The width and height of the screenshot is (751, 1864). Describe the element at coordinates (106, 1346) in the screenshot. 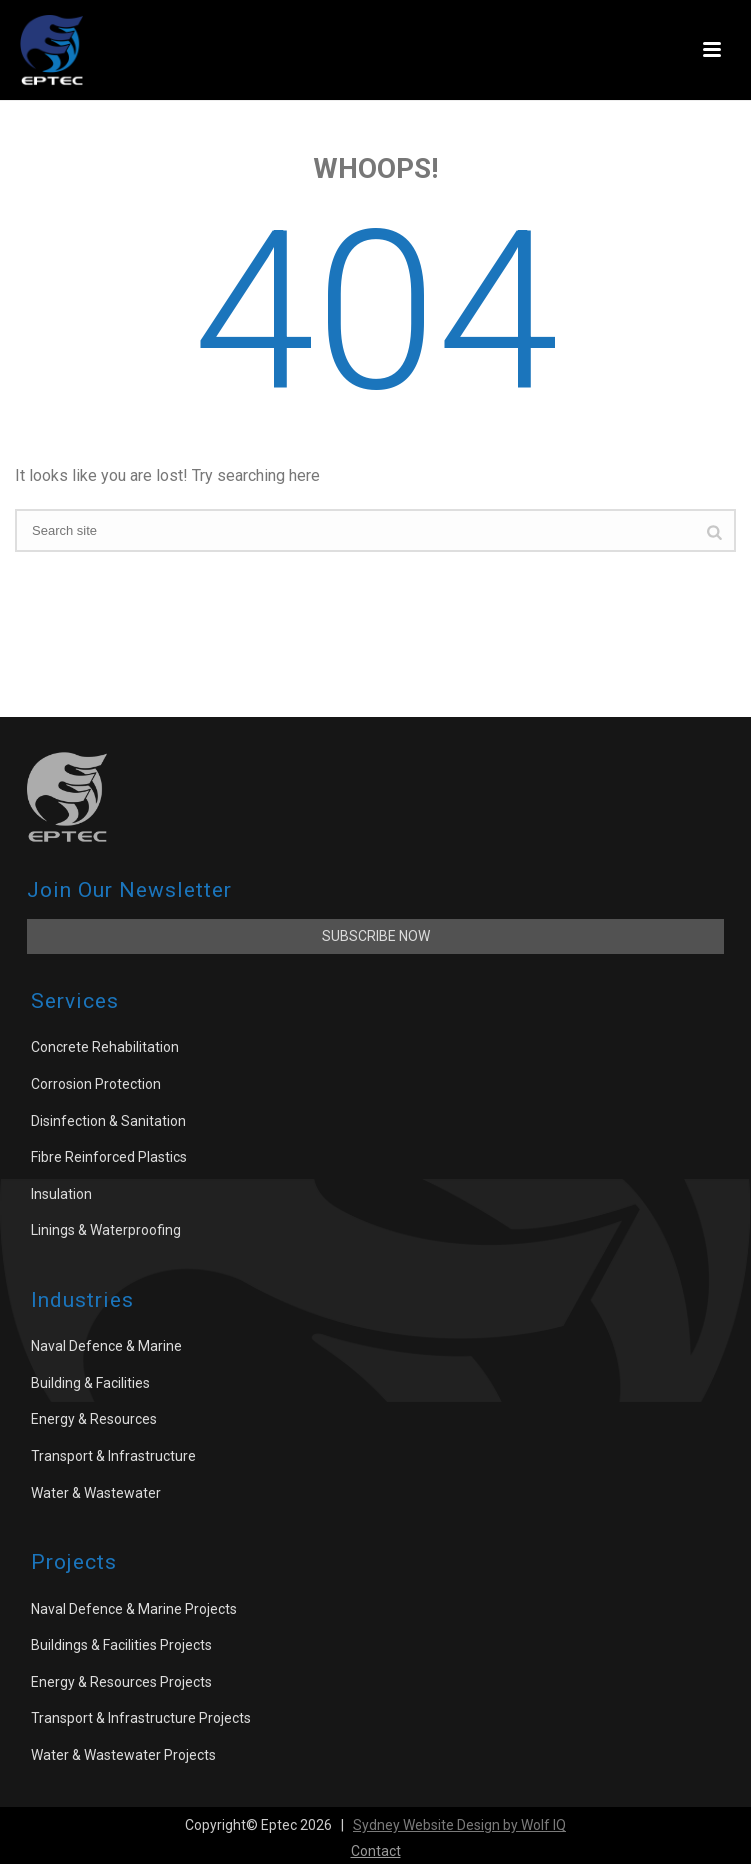

I see `Naval Defence & Marine` at that location.